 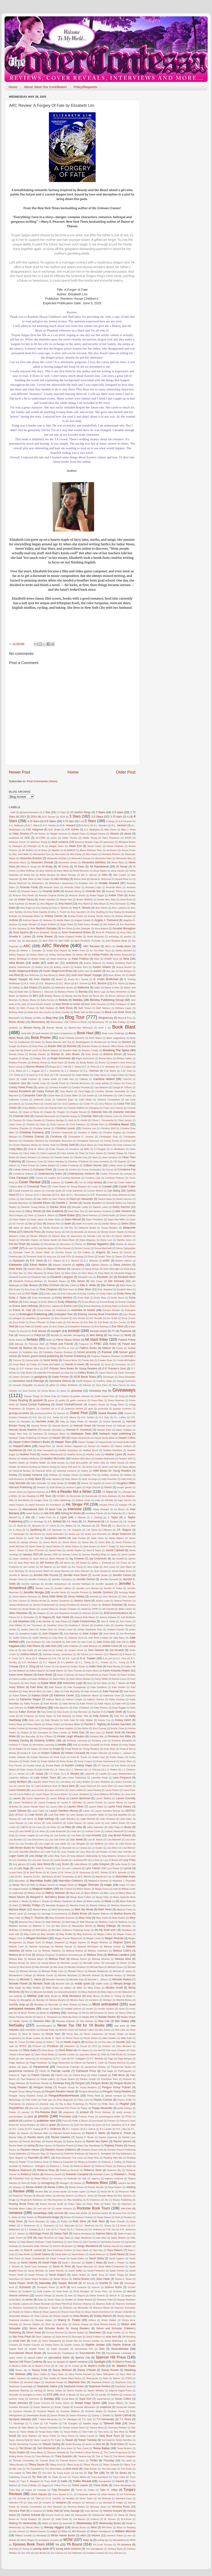 What do you see at coordinates (28, 1496) in the screenshot?
I see `Iain Reading` at bounding box center [28, 1496].